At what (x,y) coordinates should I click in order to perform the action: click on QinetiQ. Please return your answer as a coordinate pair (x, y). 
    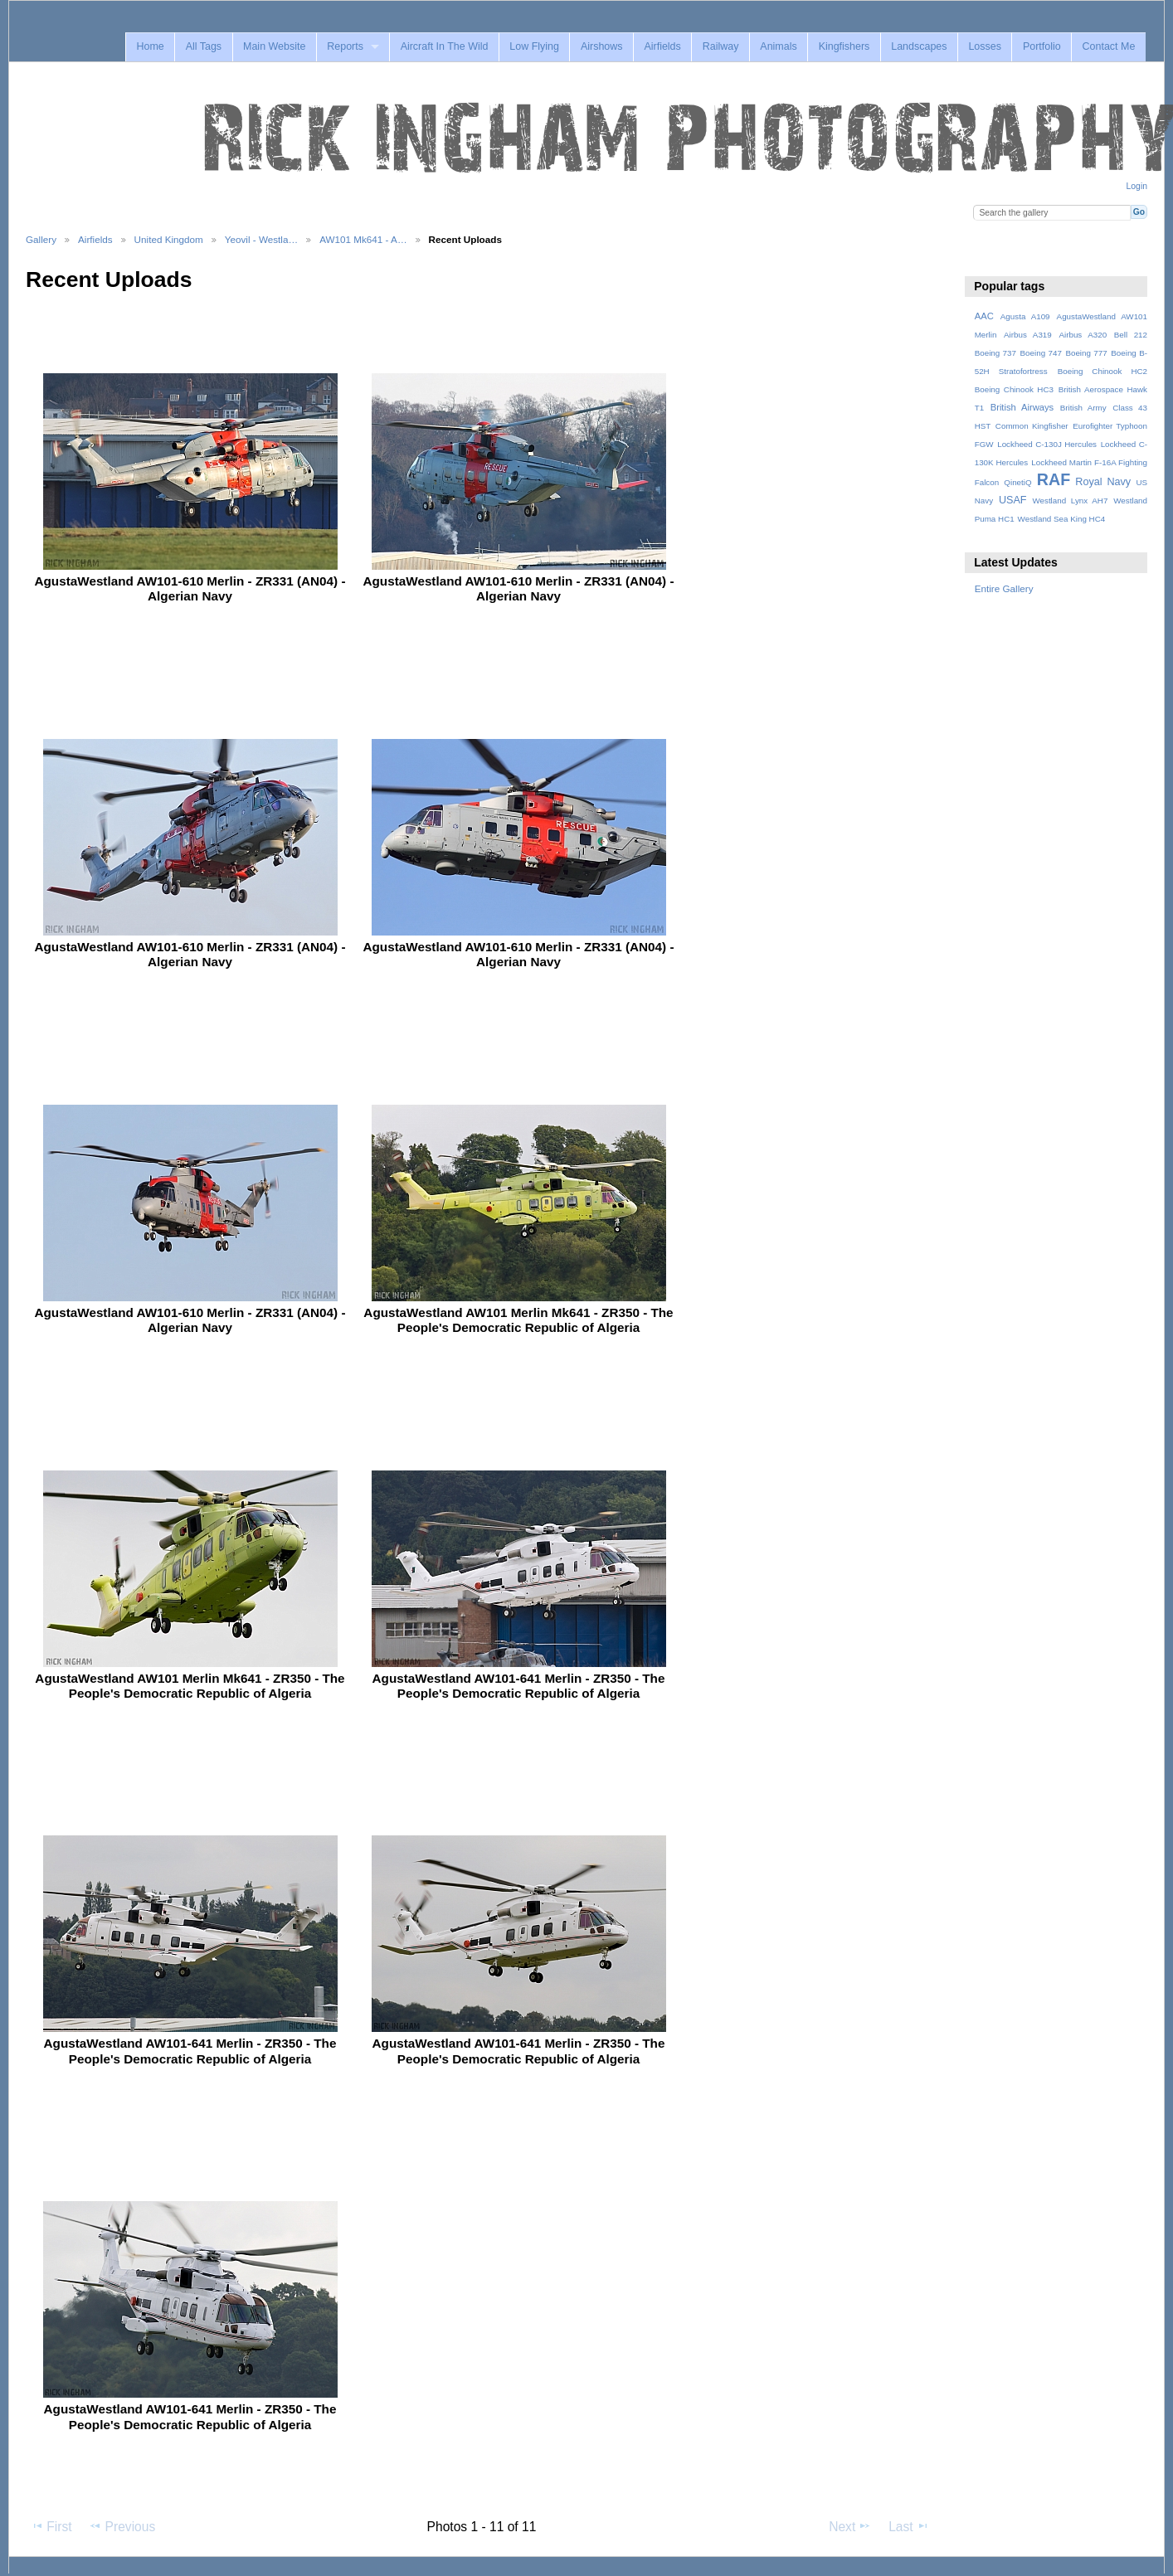
    Looking at the image, I should click on (1017, 482).